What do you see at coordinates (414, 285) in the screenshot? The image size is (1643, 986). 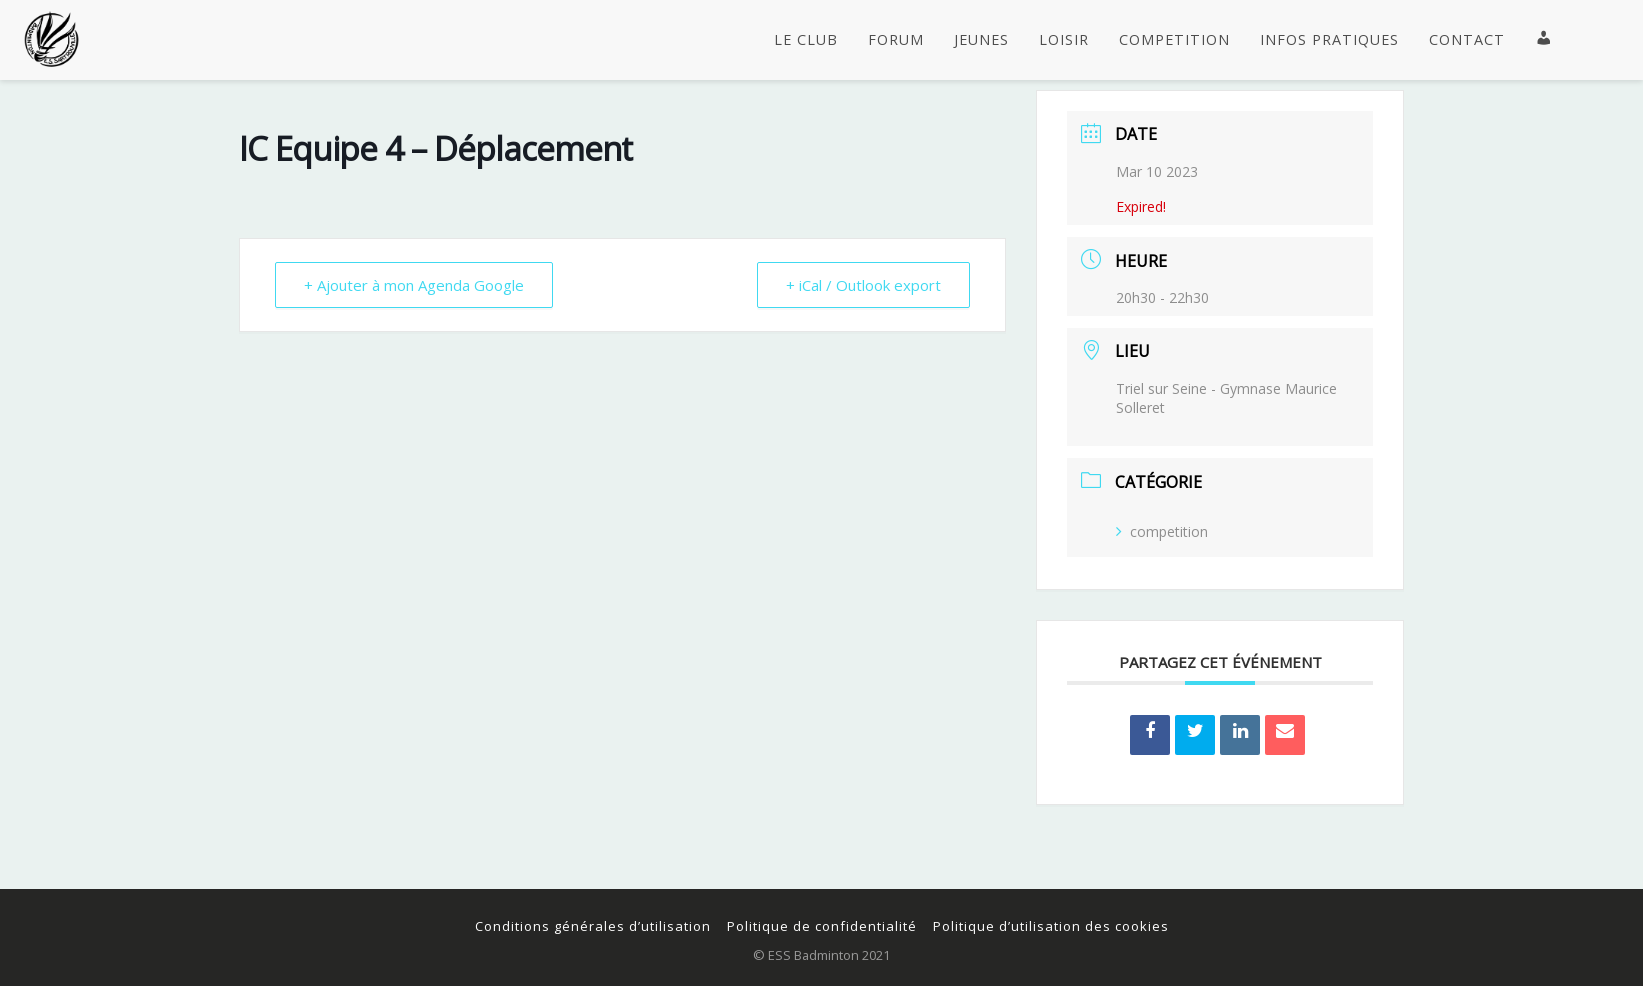 I see `+ Ajouter à mon Agenda Google` at bounding box center [414, 285].